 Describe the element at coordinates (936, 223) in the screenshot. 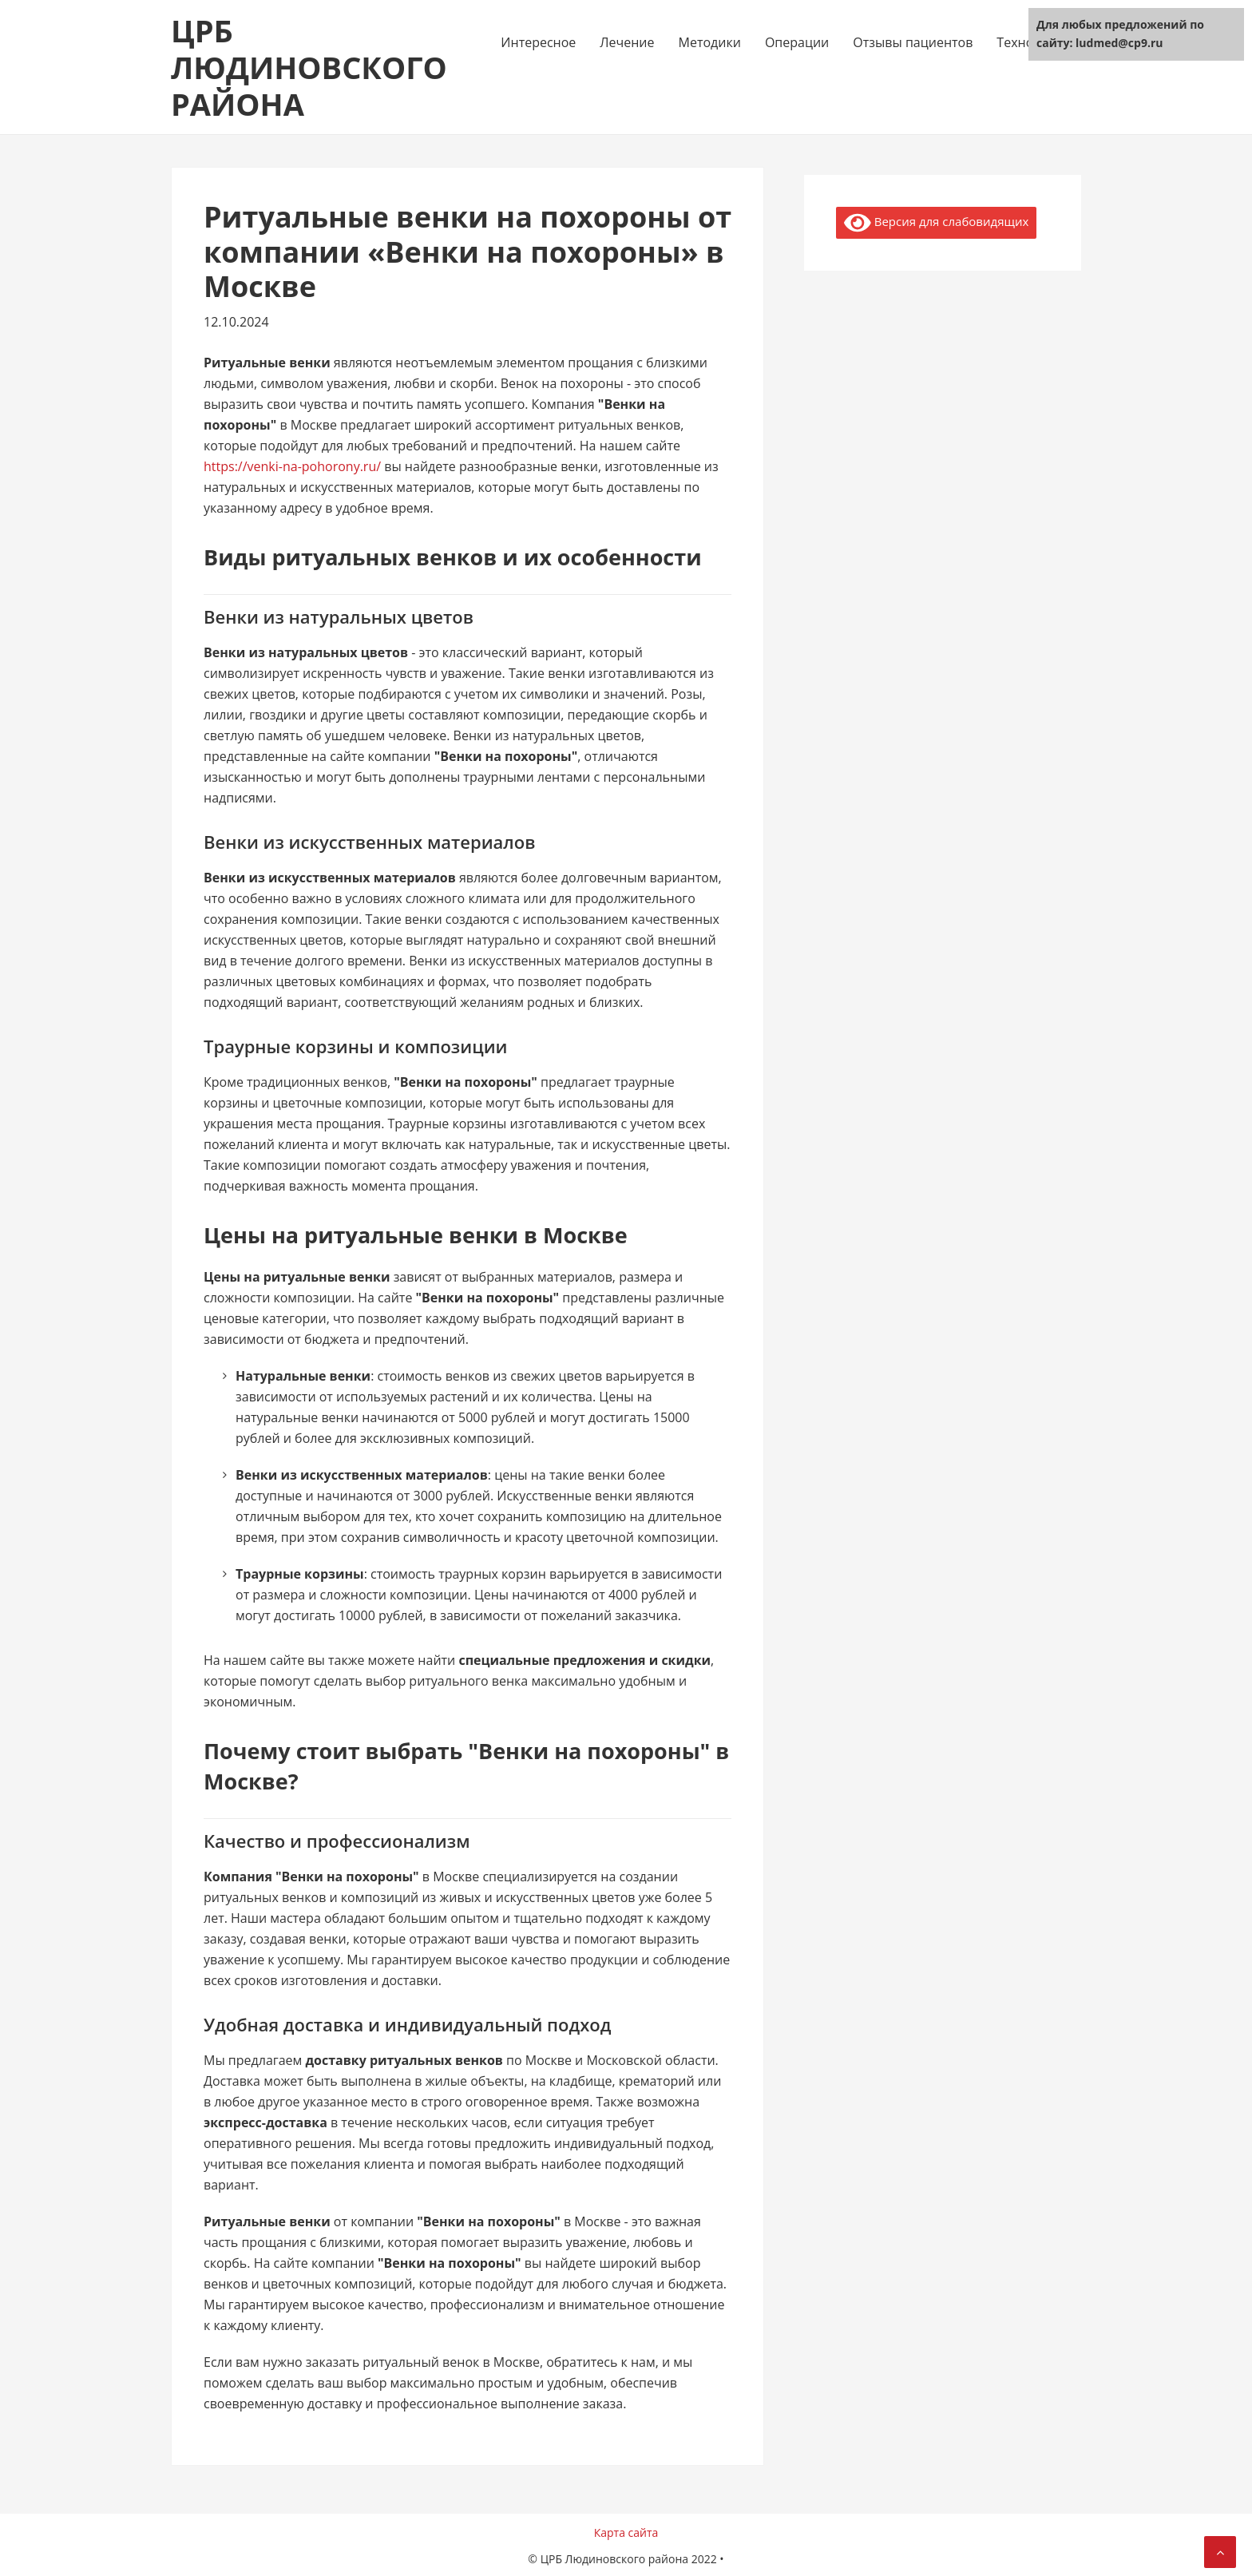

I see `Версия для слабовидящих` at that location.